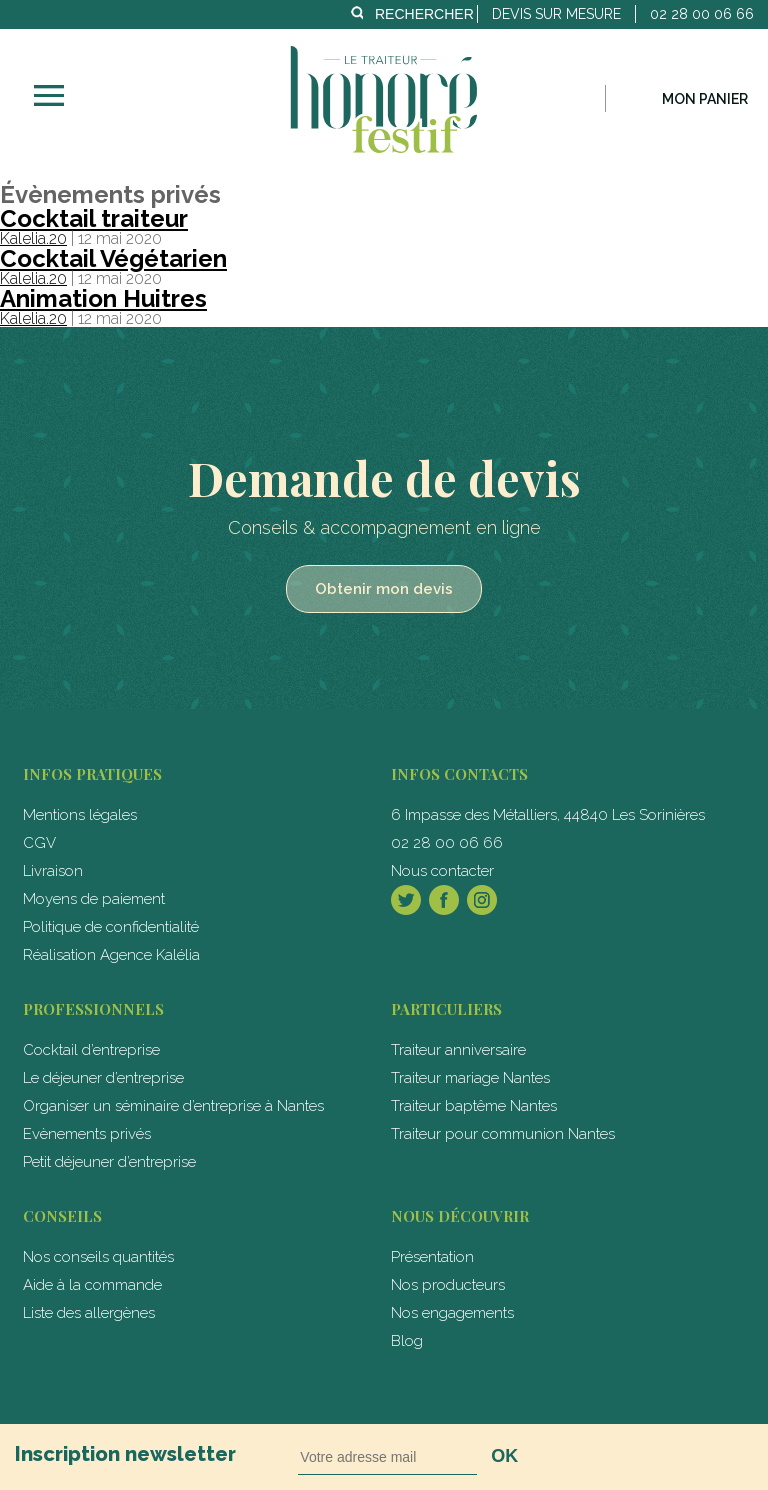 This screenshot has height=1490, width=768. I want to click on professionnels, so click(93, 1009).